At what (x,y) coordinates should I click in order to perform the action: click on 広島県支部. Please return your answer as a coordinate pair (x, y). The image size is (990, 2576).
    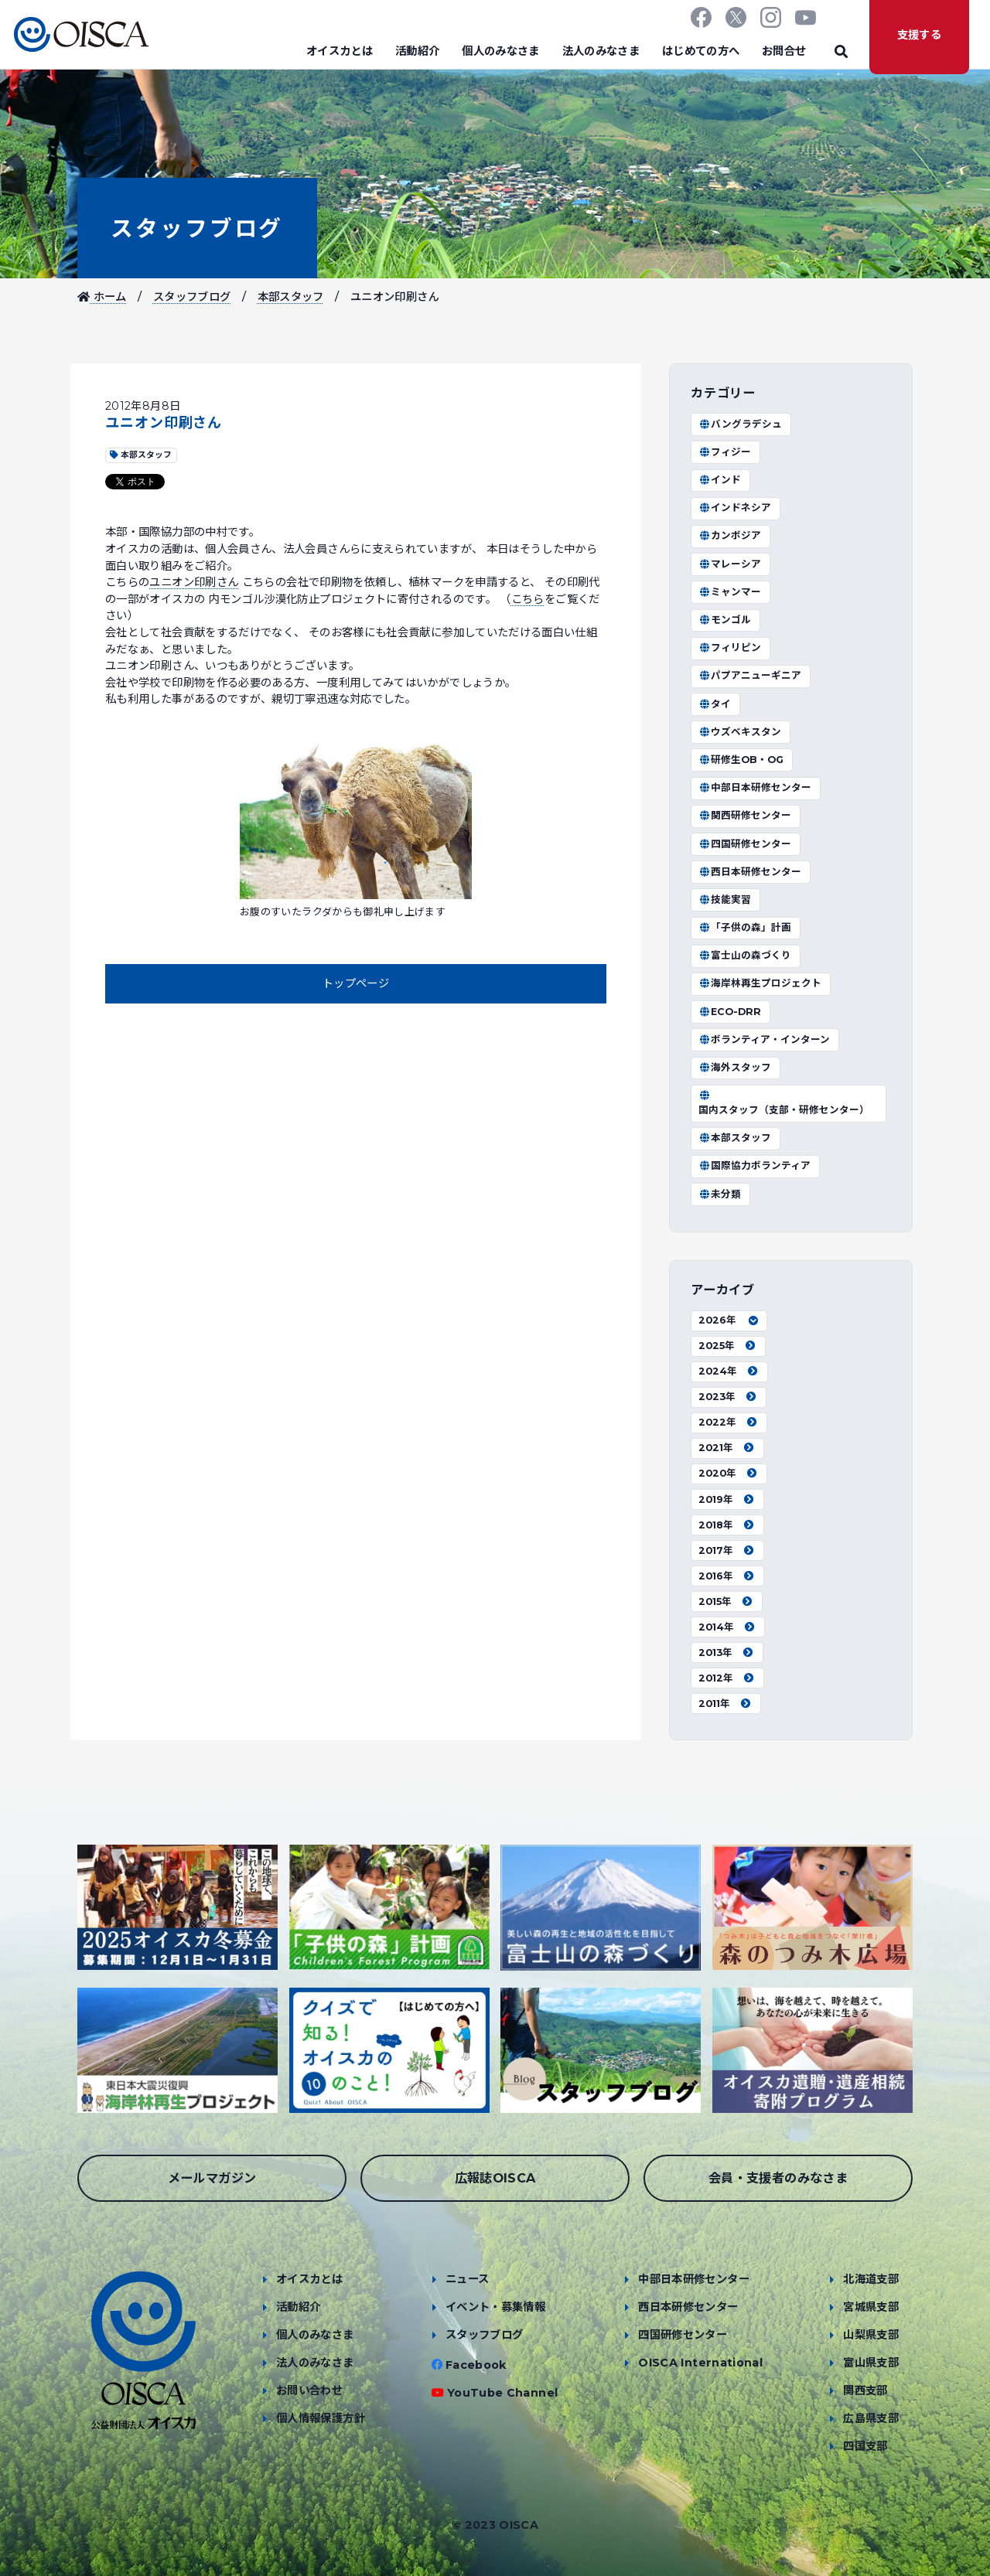
    Looking at the image, I should click on (871, 2418).